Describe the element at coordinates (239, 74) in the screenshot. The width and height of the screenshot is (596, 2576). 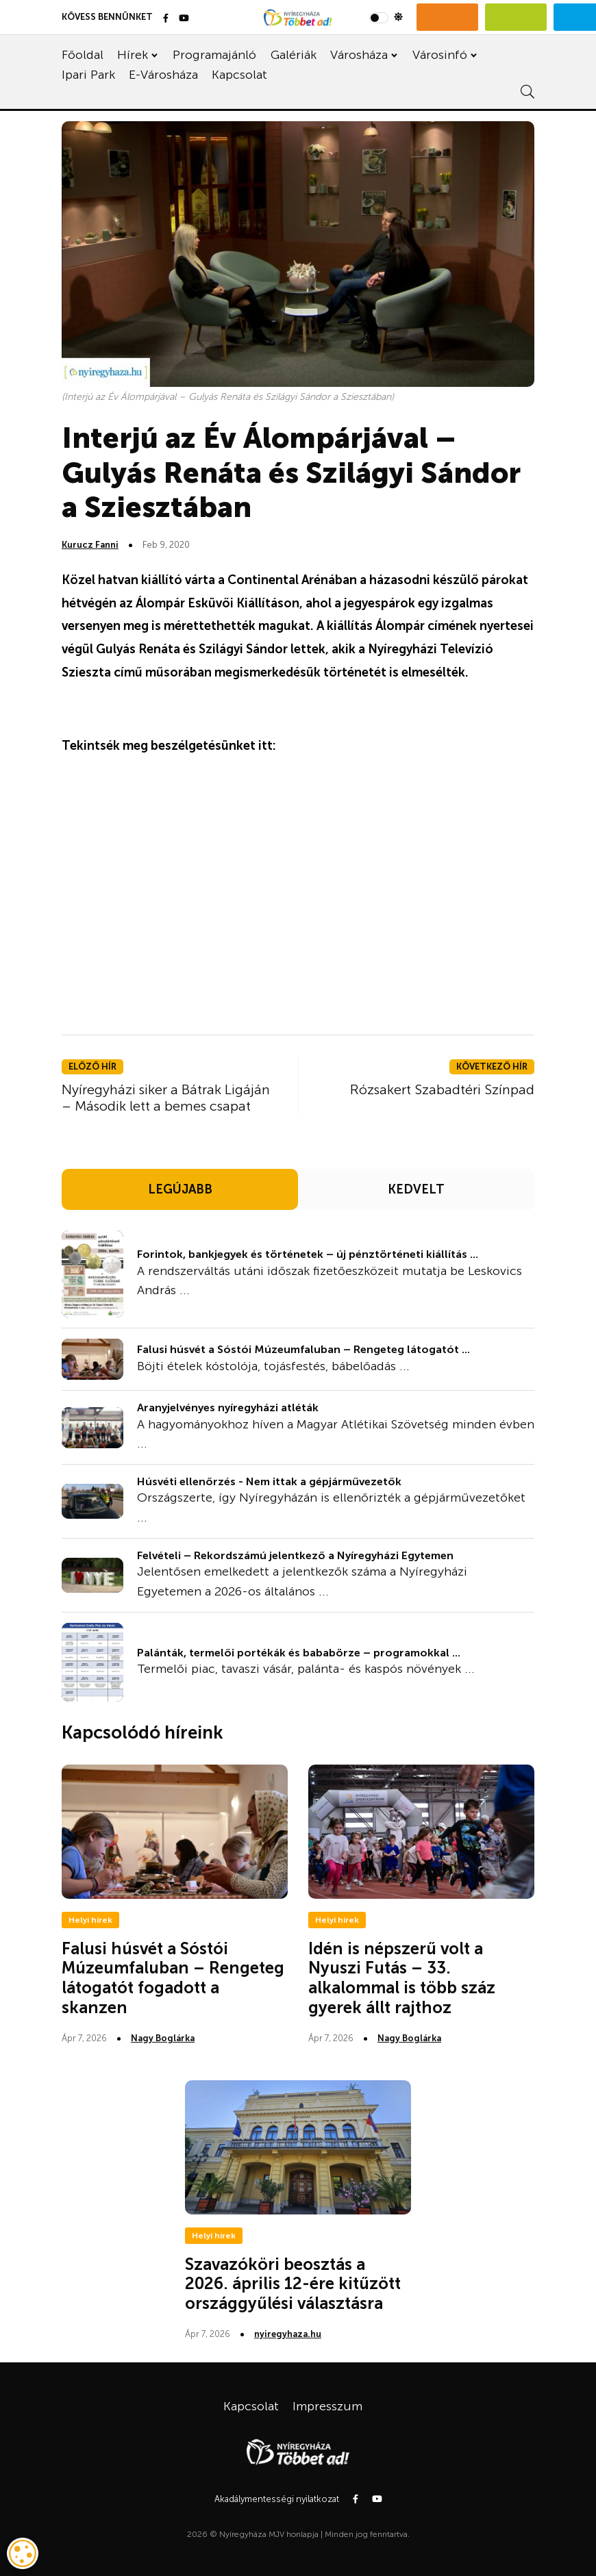
I see `Kapcsolat` at that location.